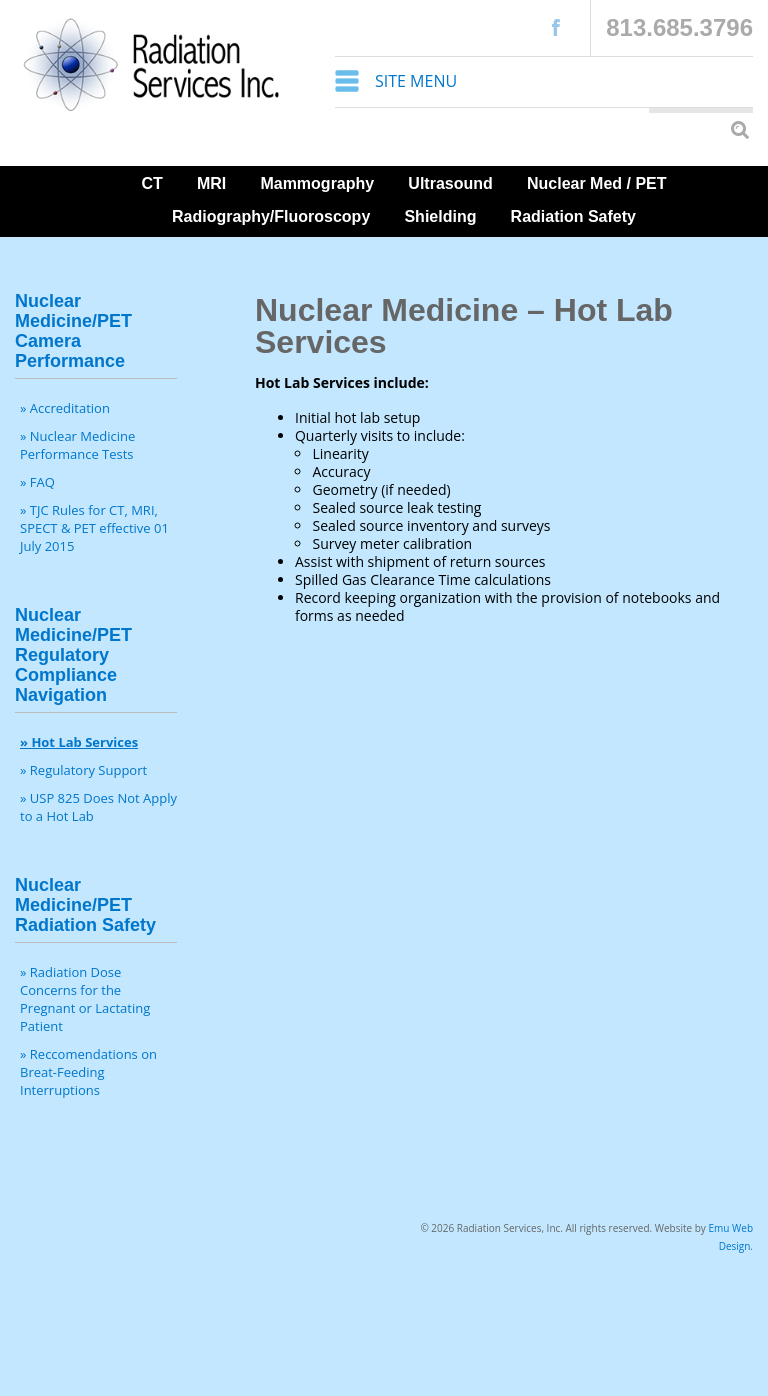 The width and height of the screenshot is (768, 1396). Describe the element at coordinates (573, 216) in the screenshot. I see `Radiation Safety` at that location.